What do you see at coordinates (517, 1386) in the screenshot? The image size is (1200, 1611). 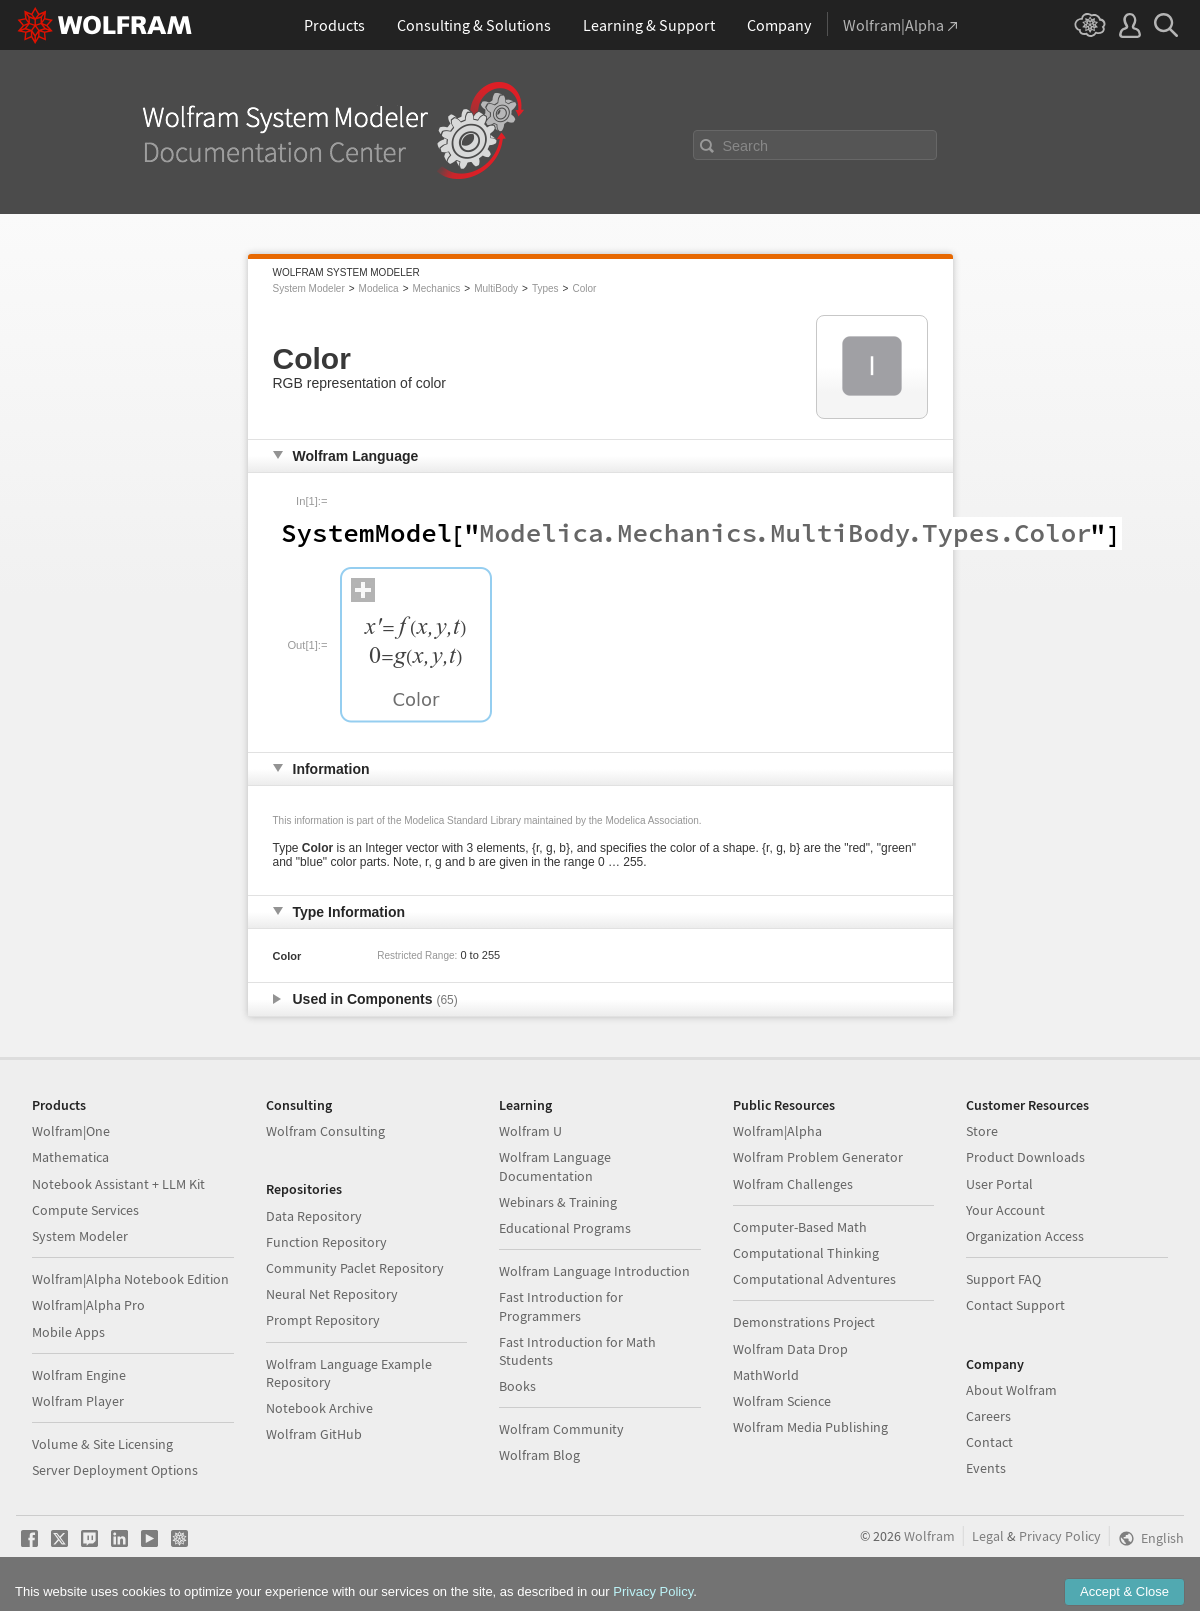 I see `Books` at bounding box center [517, 1386].